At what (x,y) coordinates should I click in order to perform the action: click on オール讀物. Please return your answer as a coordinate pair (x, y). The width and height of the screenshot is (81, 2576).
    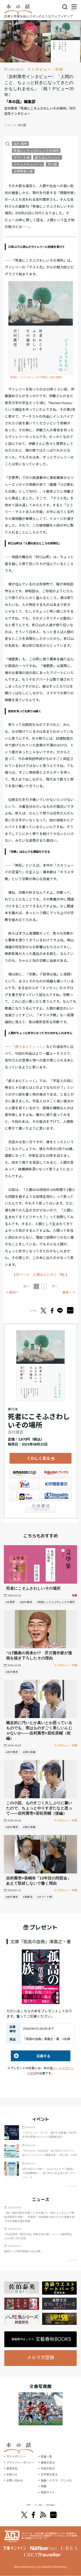
    Looking at the image, I should click on (36, 2505).